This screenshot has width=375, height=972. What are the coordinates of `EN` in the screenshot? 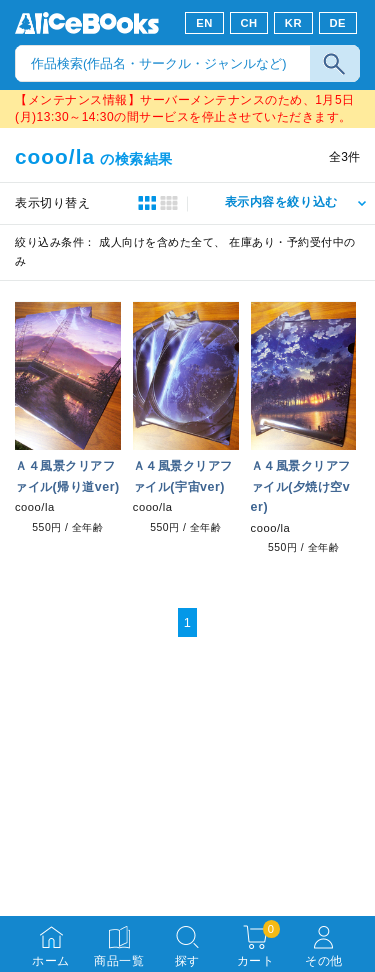 It's located at (204, 23).